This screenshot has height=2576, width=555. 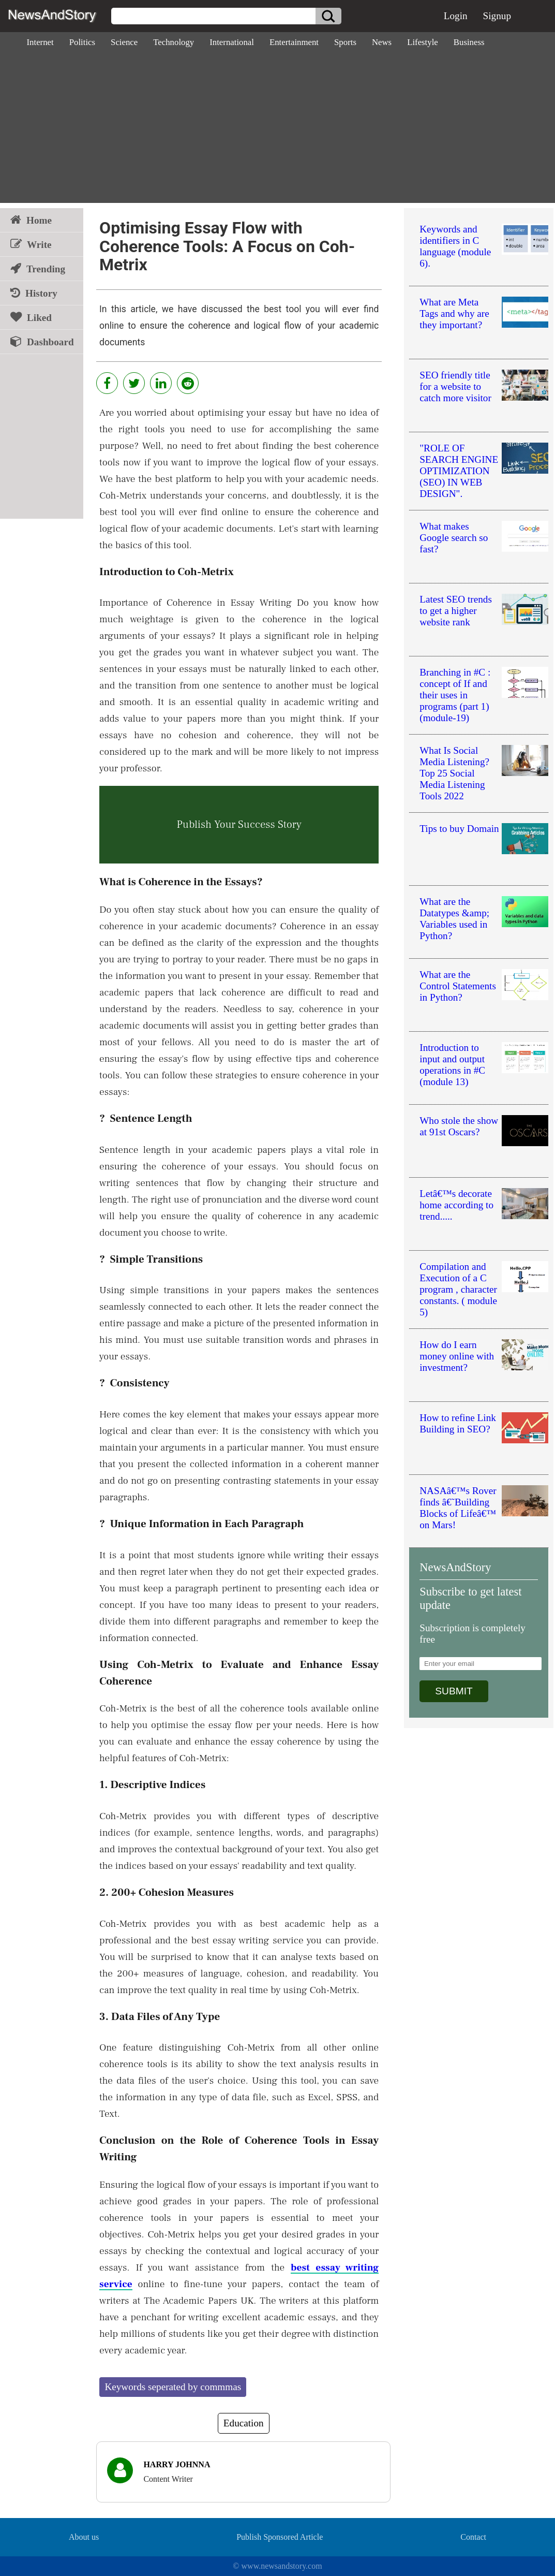 I want to click on What are the Datatypes &amp; Variables used in Python?, so click(x=454, y=918).